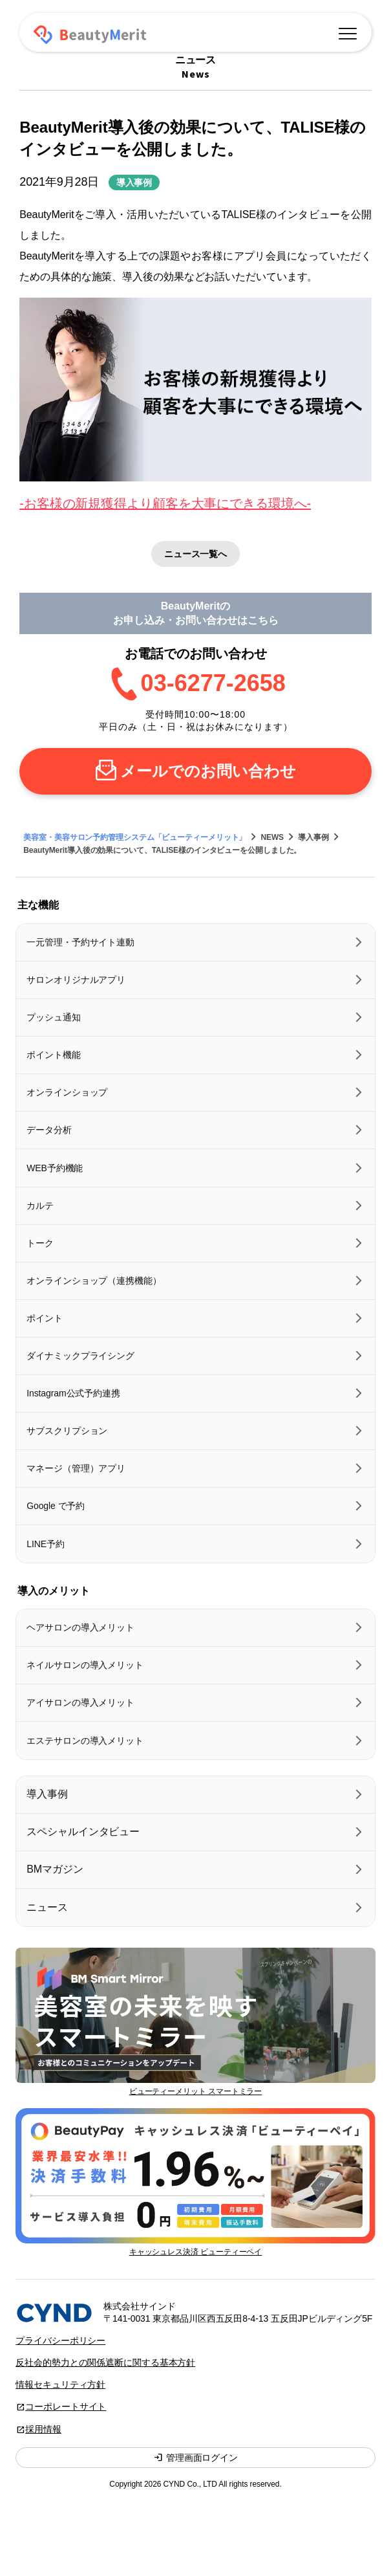 This screenshot has width=391, height=2576. What do you see at coordinates (53, 1017) in the screenshot?
I see `プッシュ通知` at bounding box center [53, 1017].